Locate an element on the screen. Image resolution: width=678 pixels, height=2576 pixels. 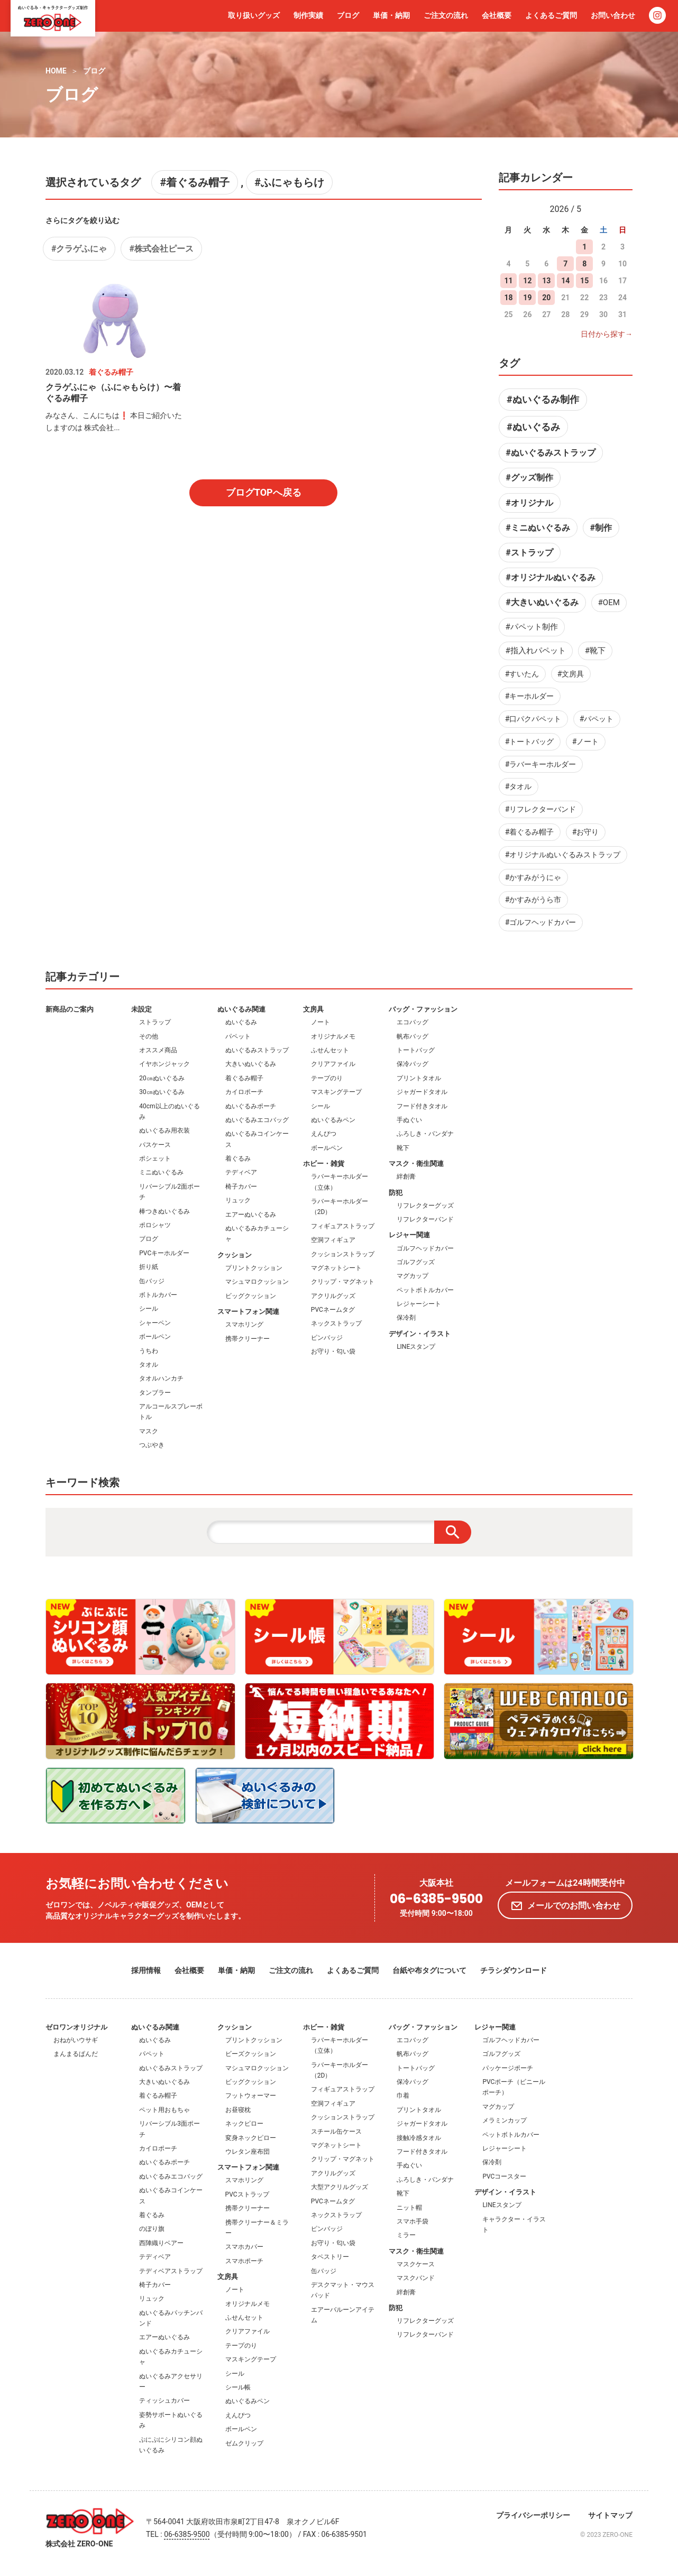
#ストラップ is located at coordinates (529, 553).